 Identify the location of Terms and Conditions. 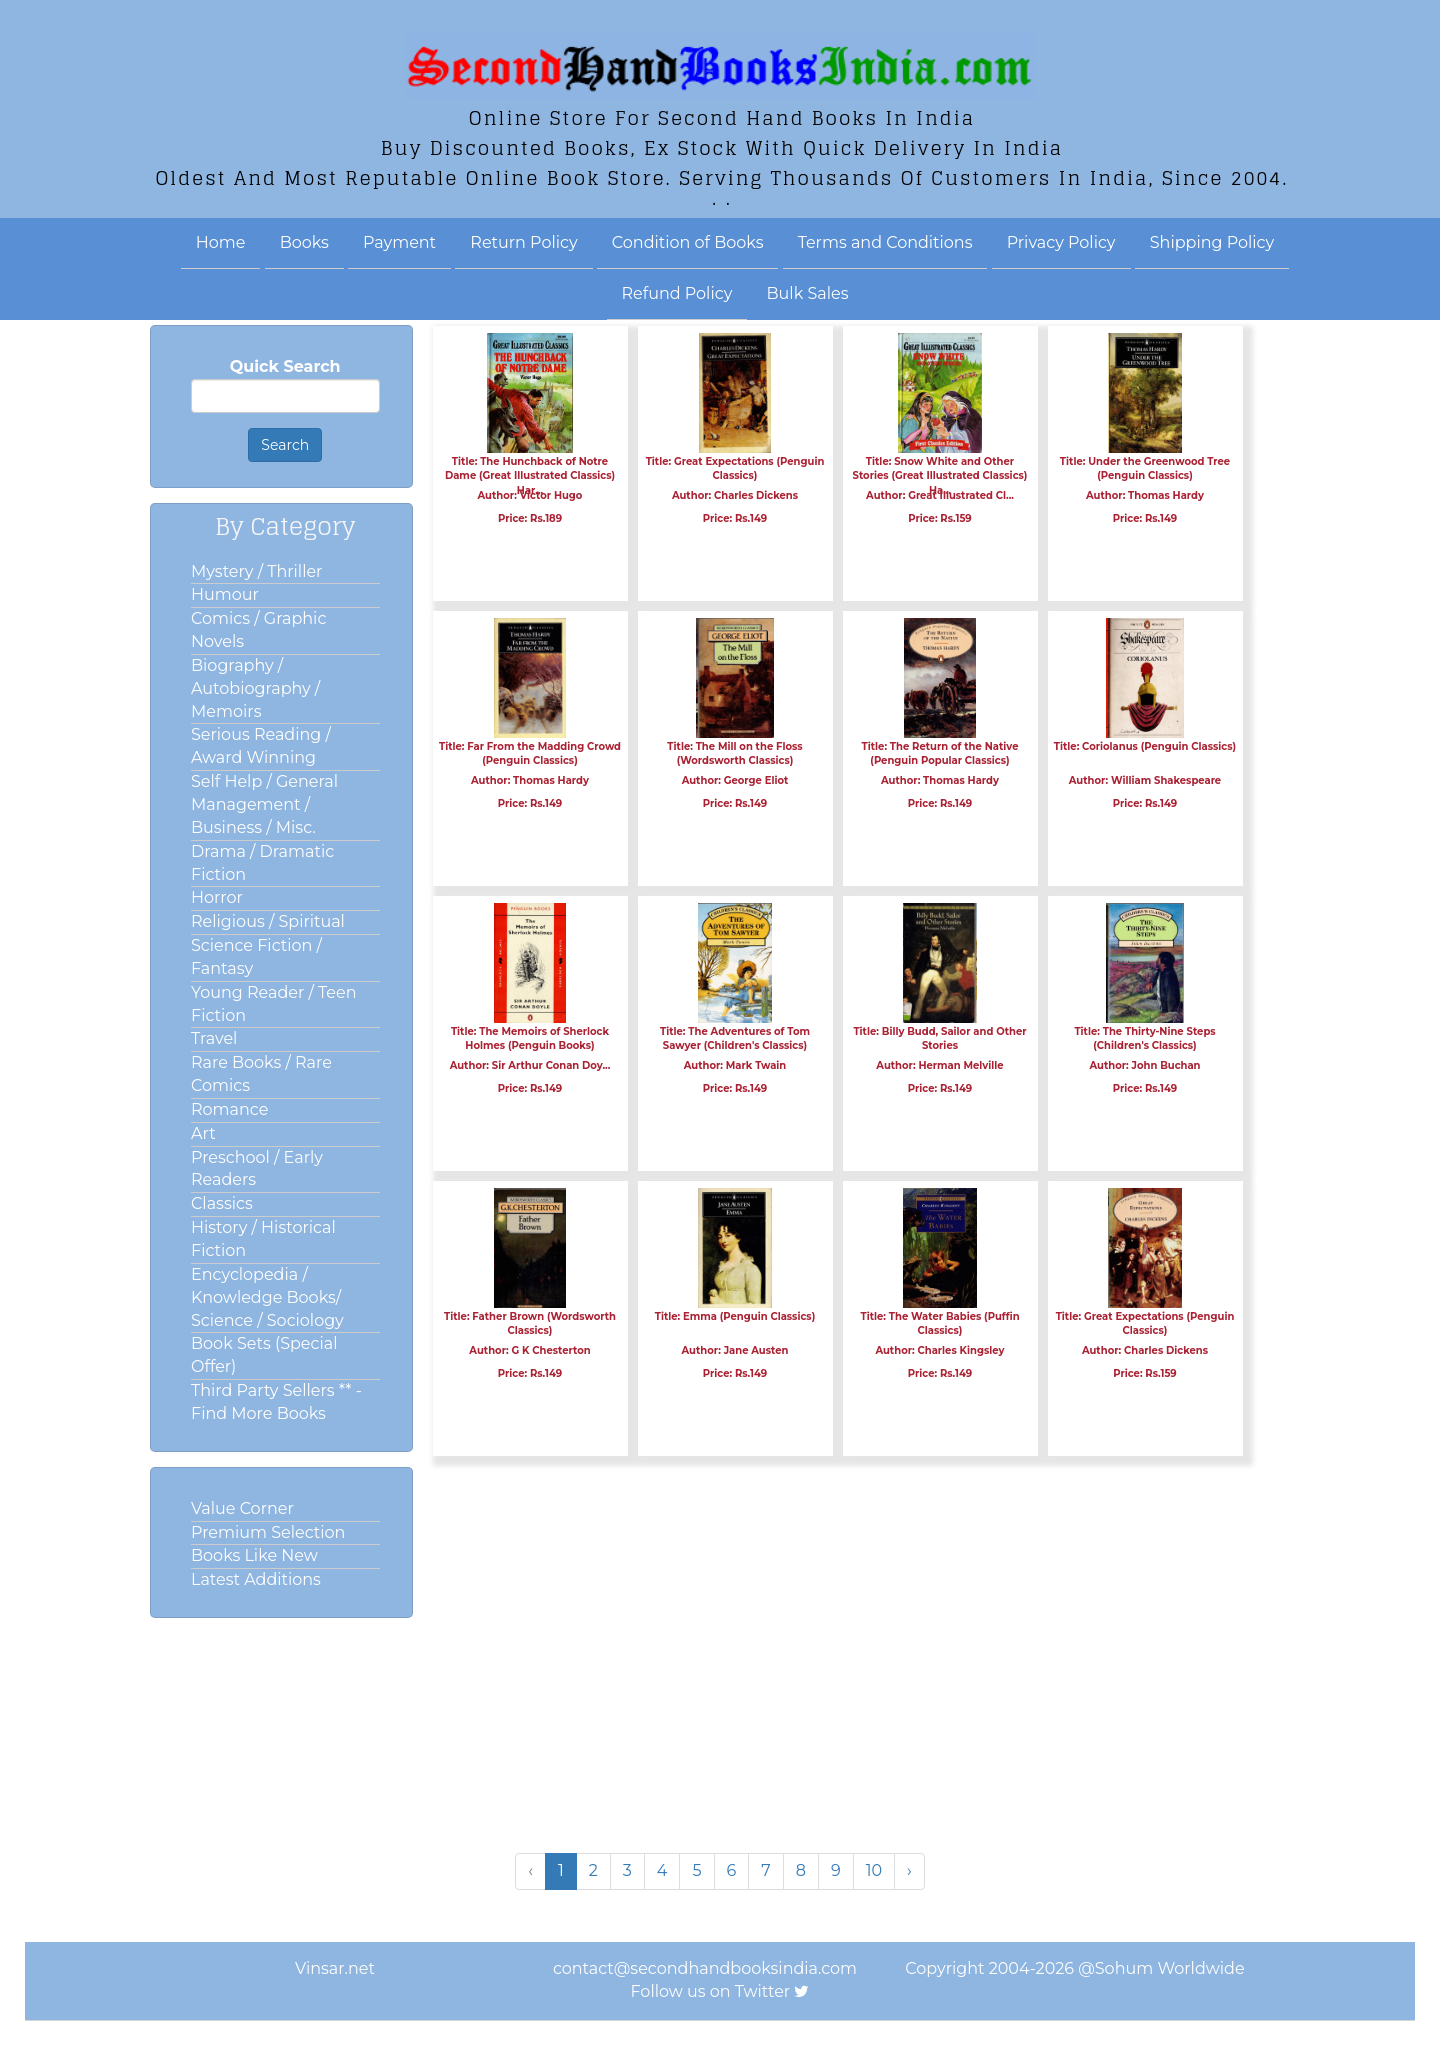
(885, 242).